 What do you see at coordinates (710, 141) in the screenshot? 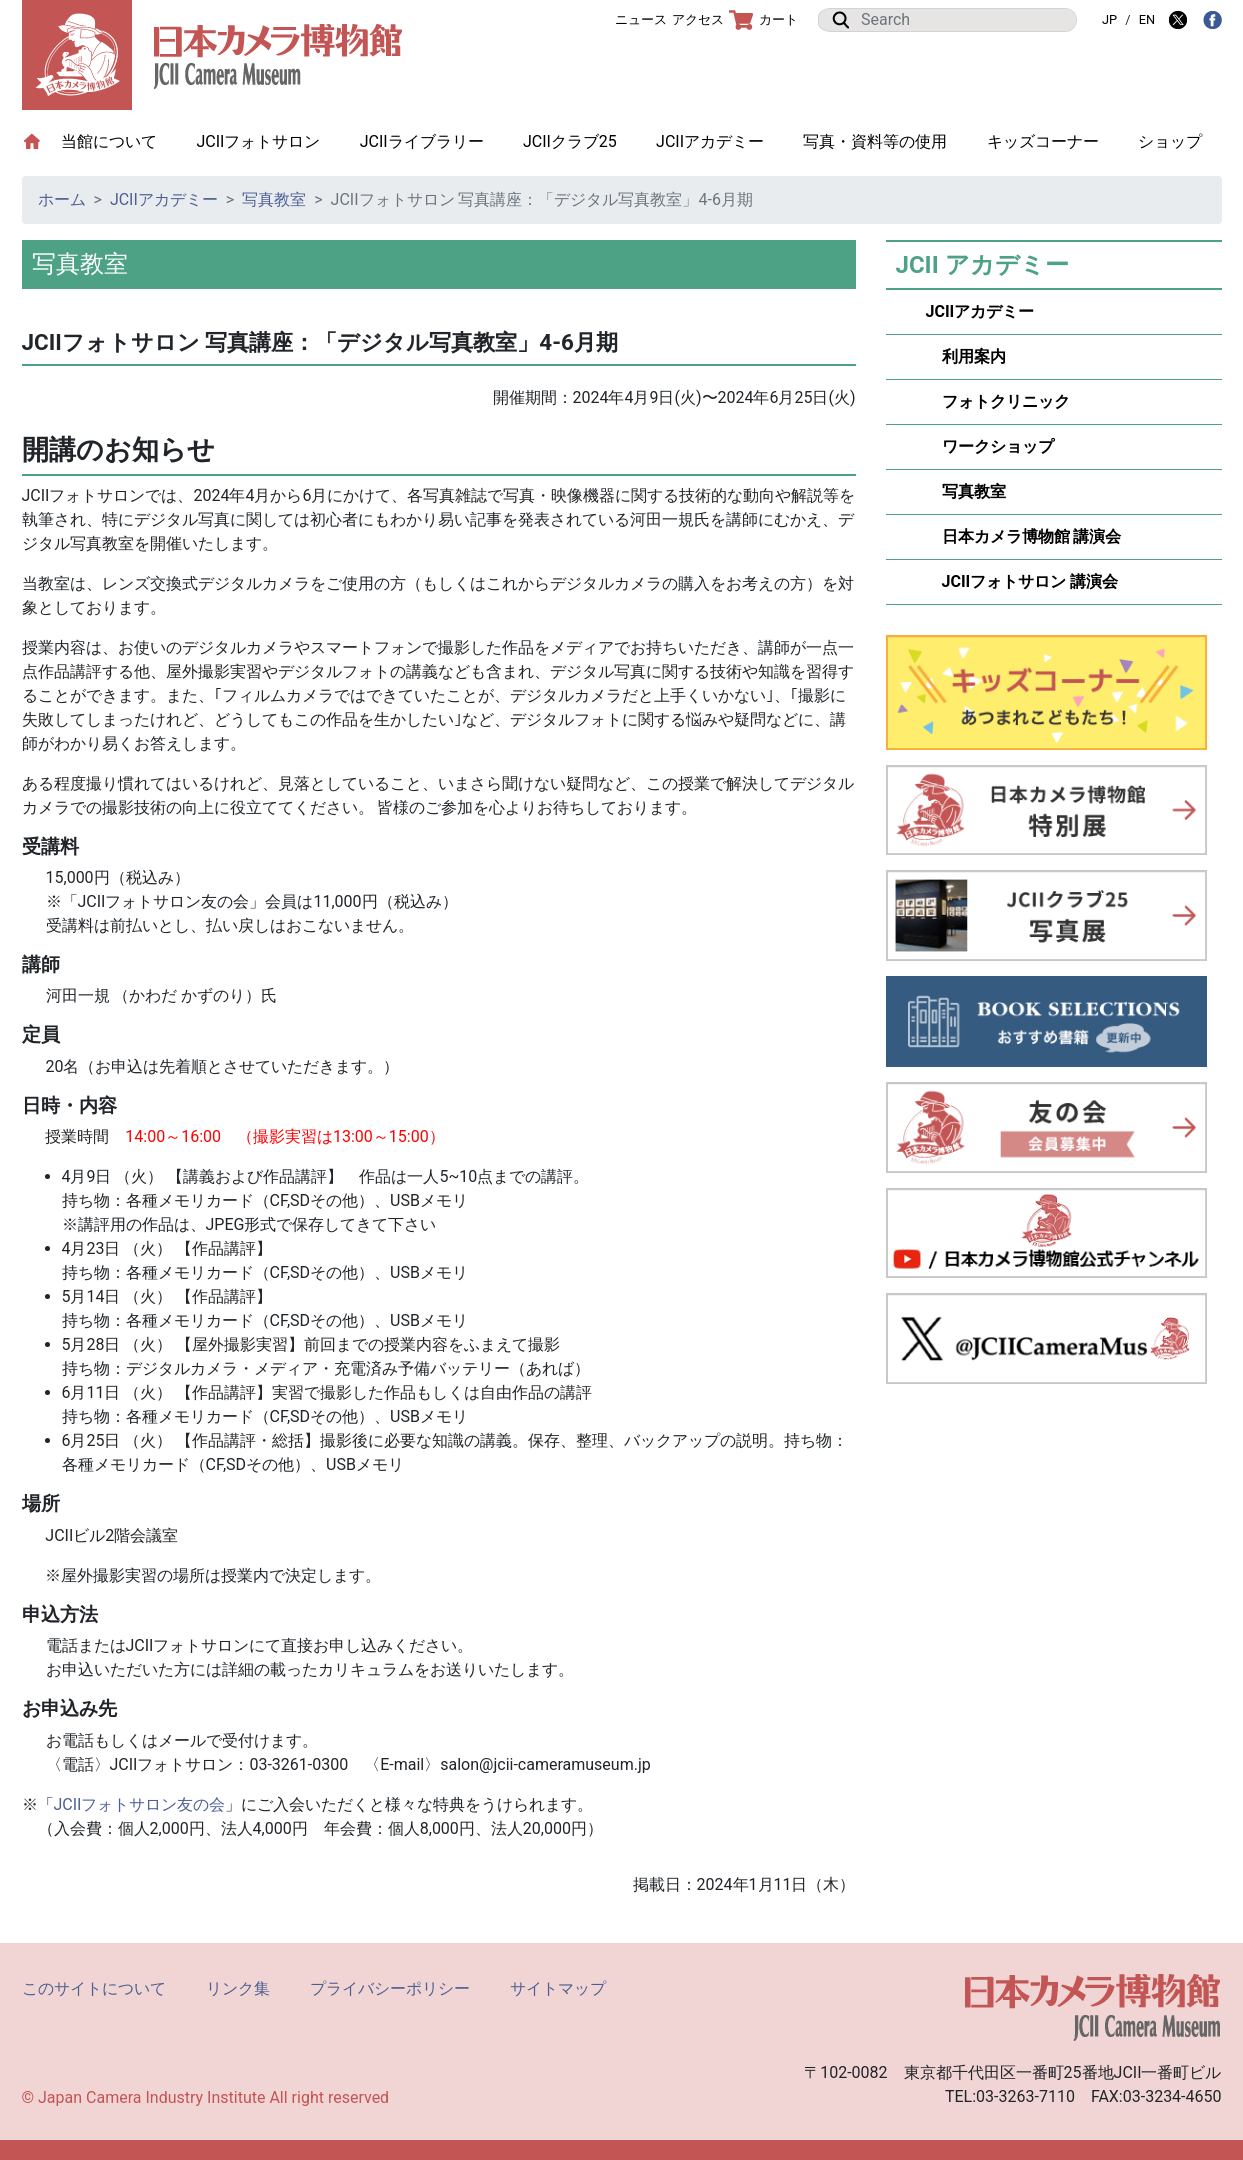
I see `JCIIアカデミー` at bounding box center [710, 141].